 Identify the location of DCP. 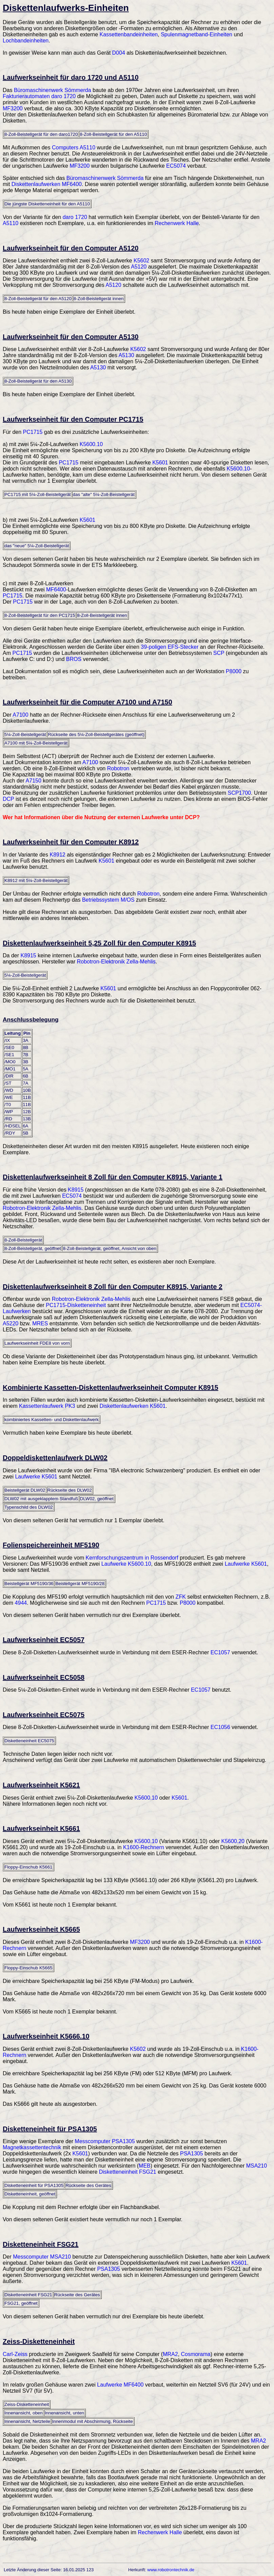
(8, 799).